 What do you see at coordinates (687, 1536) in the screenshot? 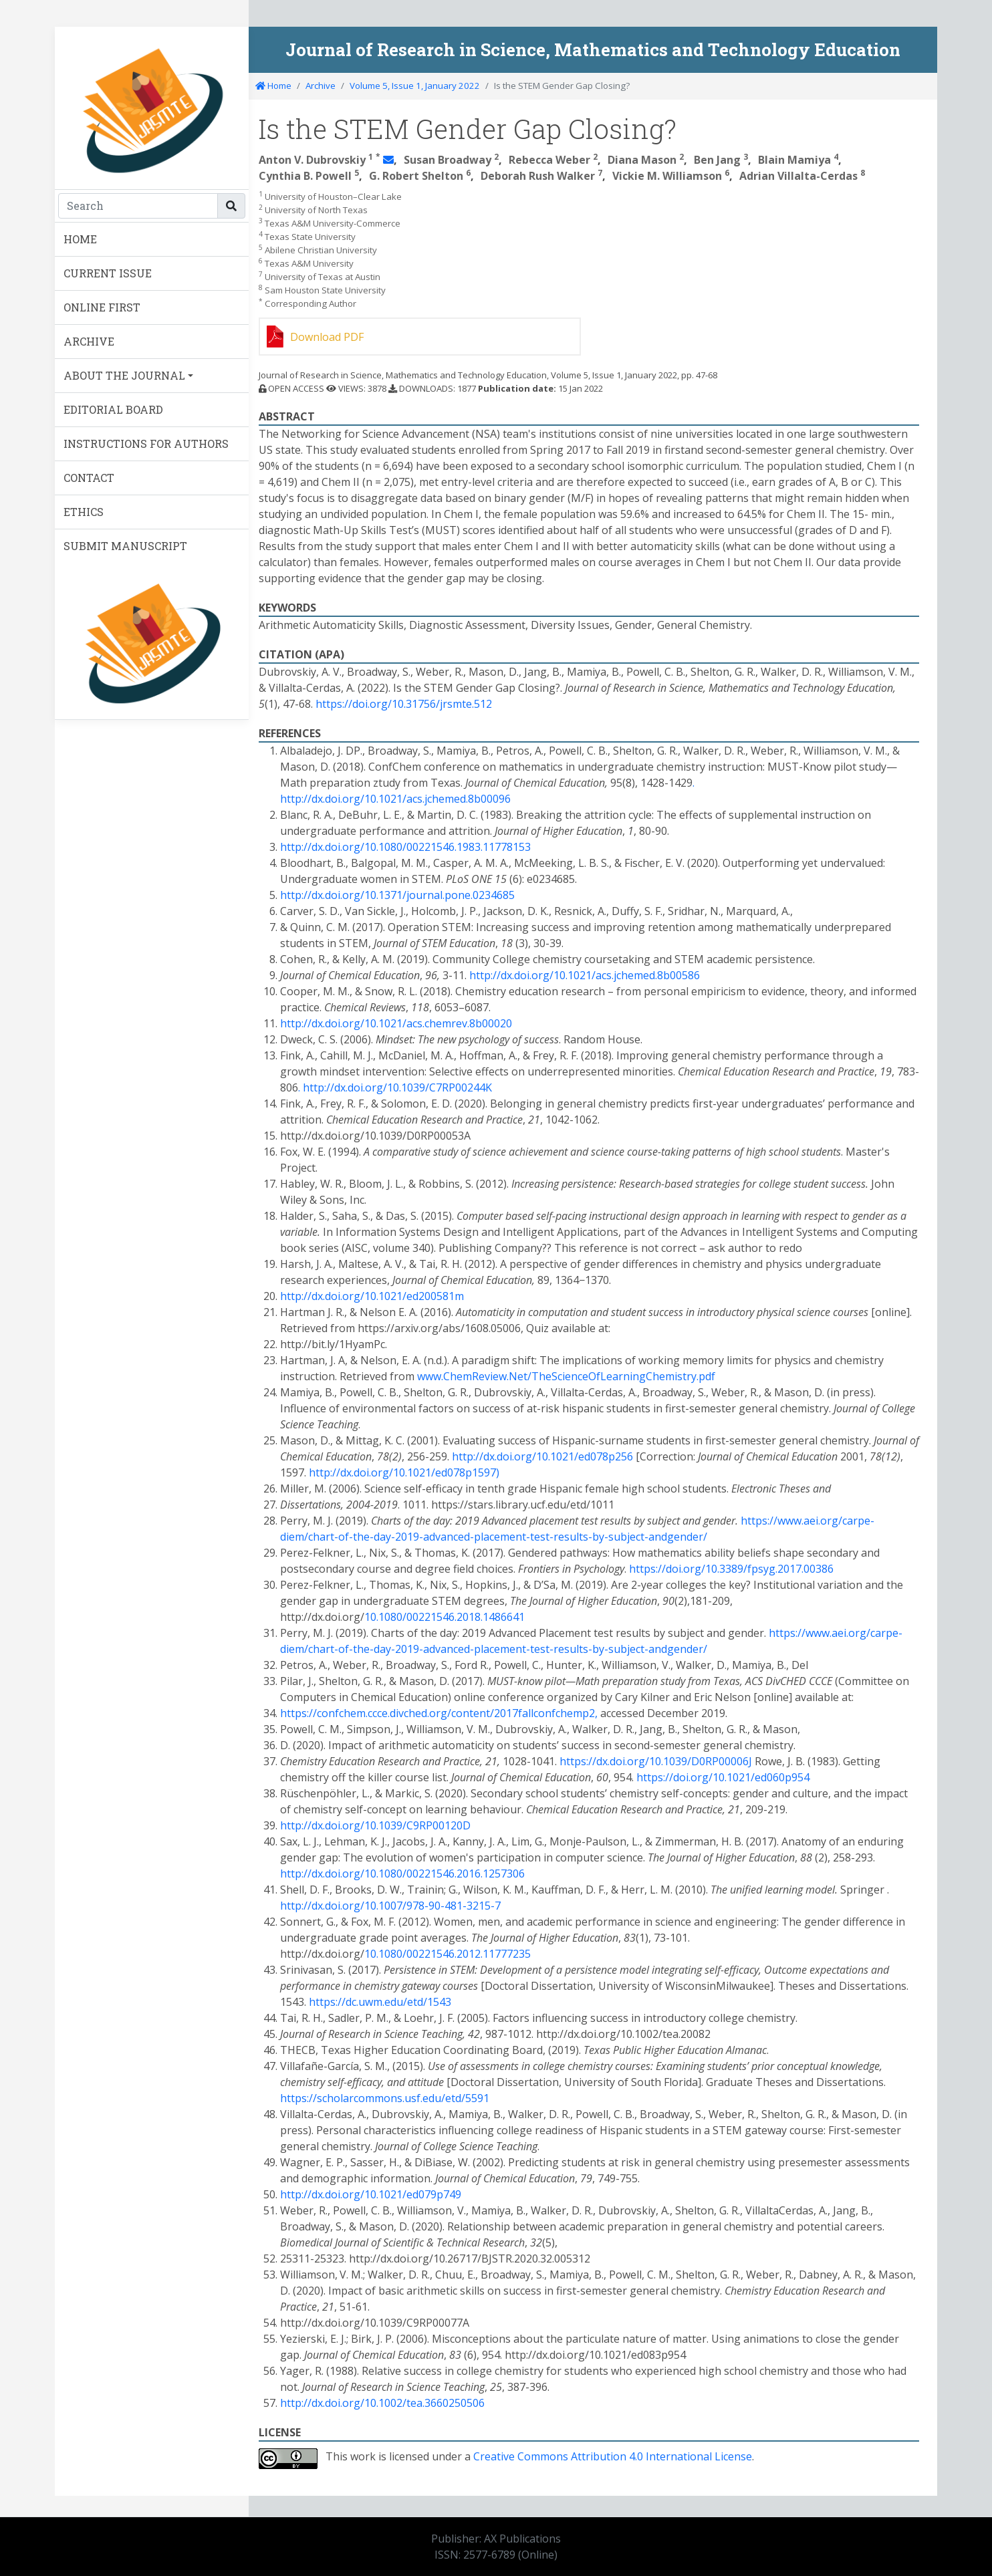
I see `gender/` at bounding box center [687, 1536].